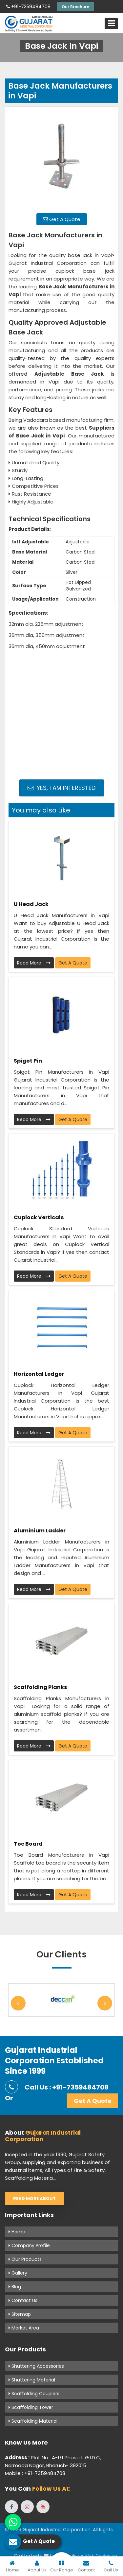 Image resolution: width=123 pixels, height=2576 pixels. What do you see at coordinates (20, 2314) in the screenshot?
I see `Sitemap` at bounding box center [20, 2314].